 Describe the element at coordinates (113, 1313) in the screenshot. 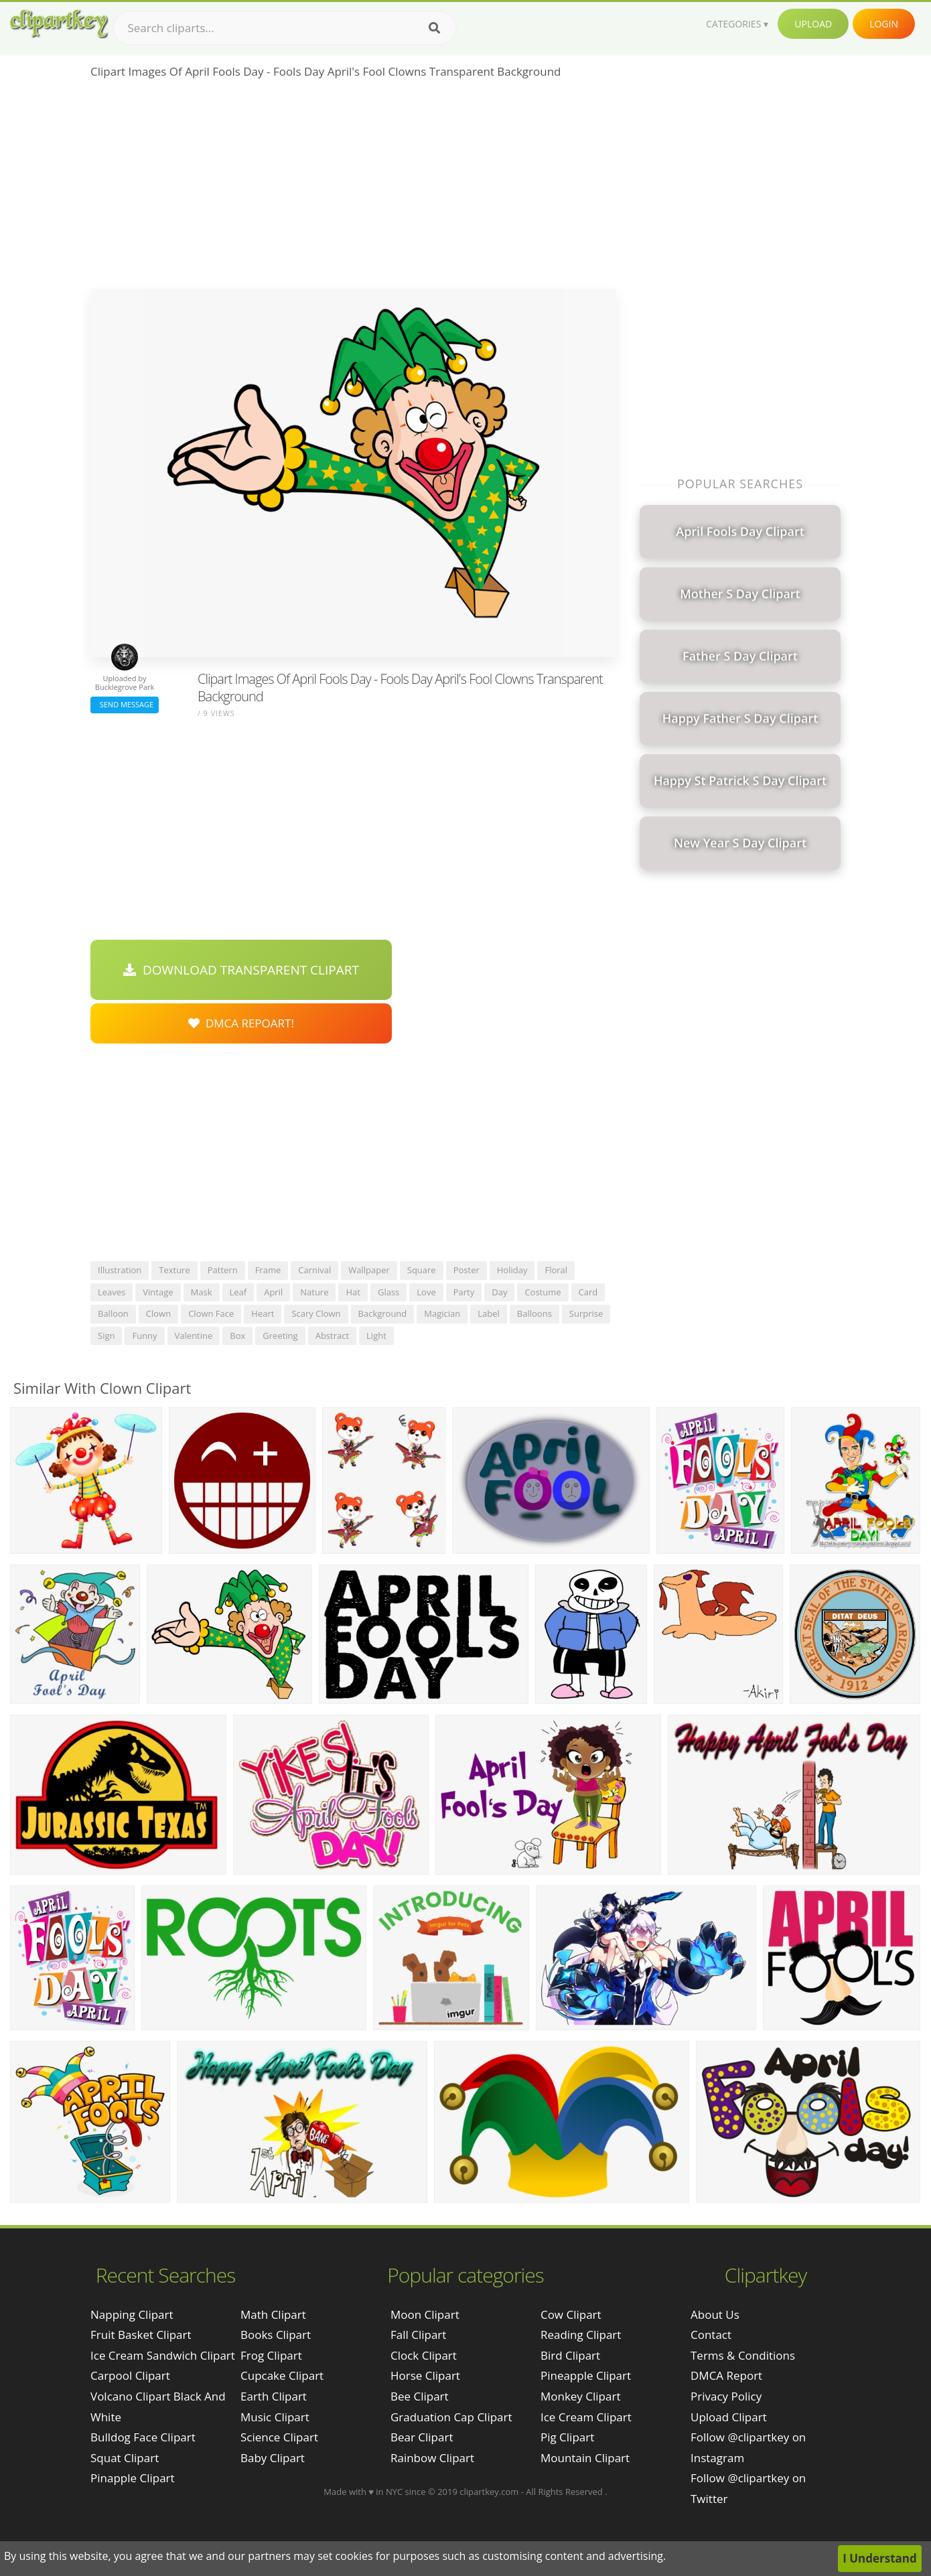

I see `balloon` at that location.